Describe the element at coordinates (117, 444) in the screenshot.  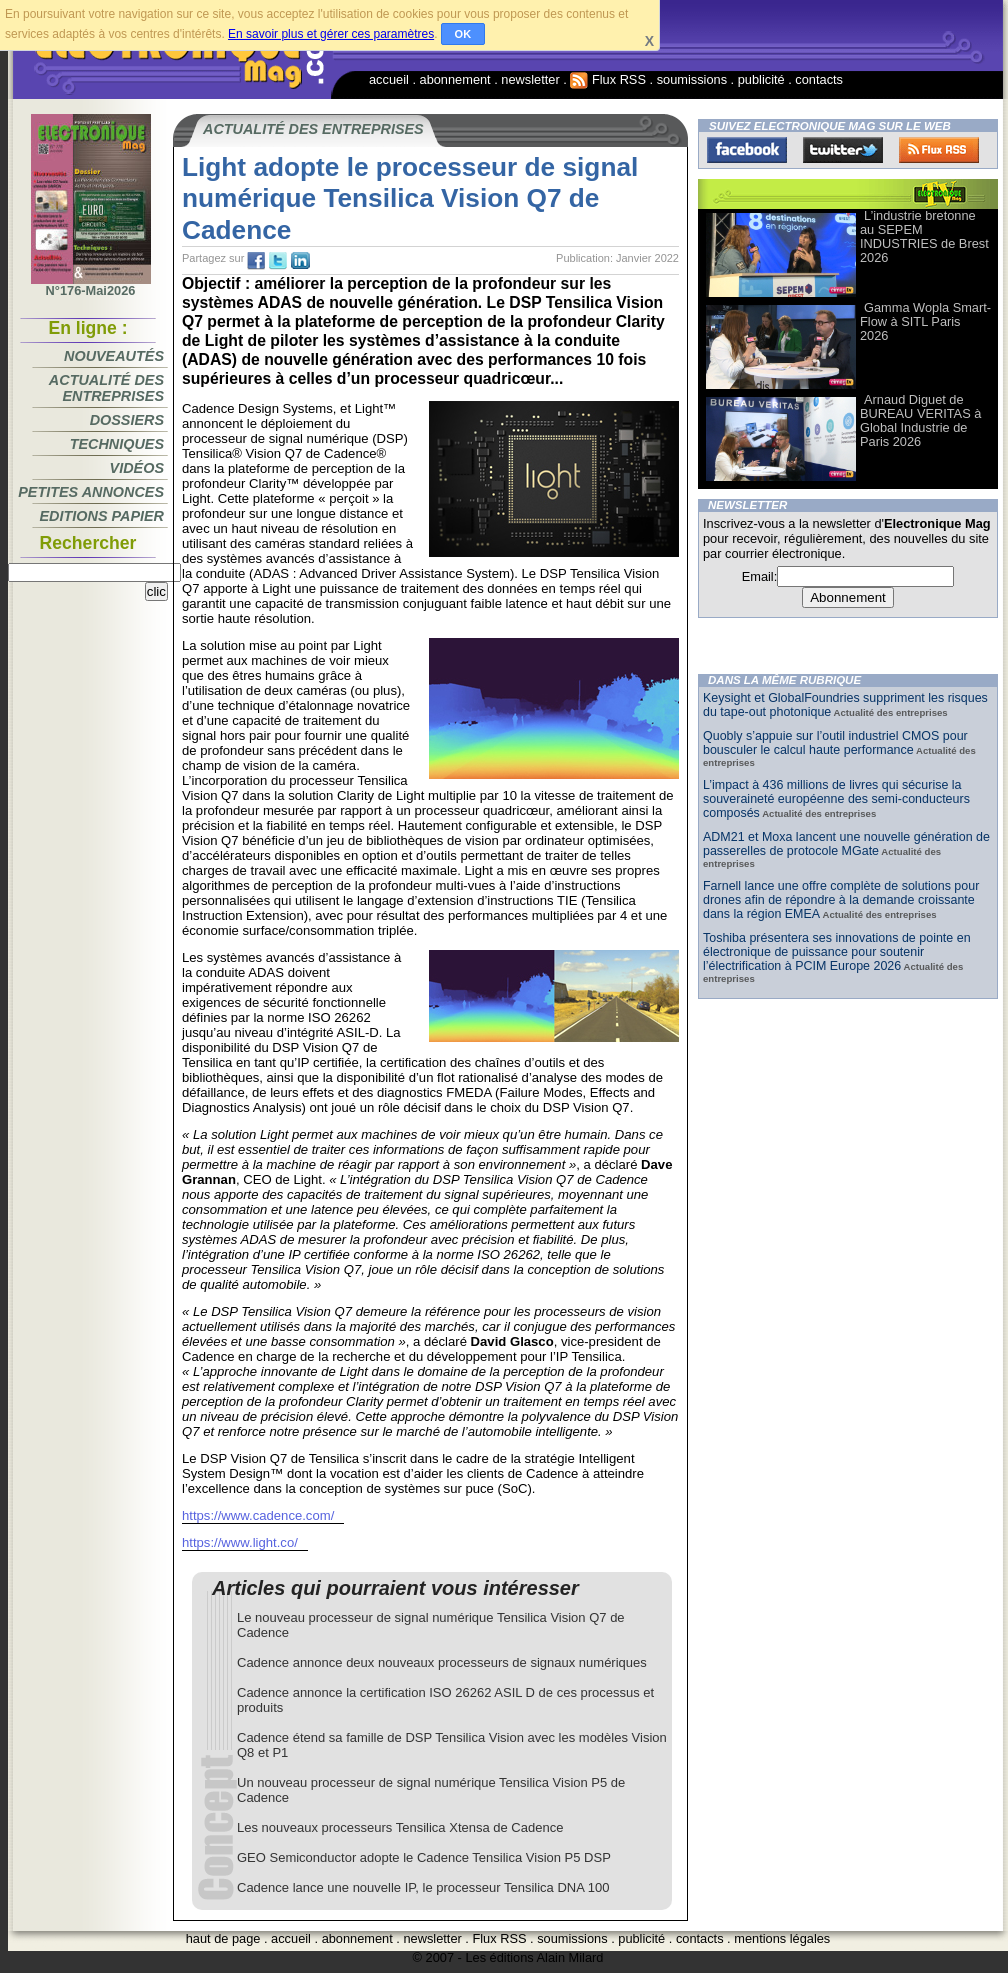
I see `Techniques` at that location.